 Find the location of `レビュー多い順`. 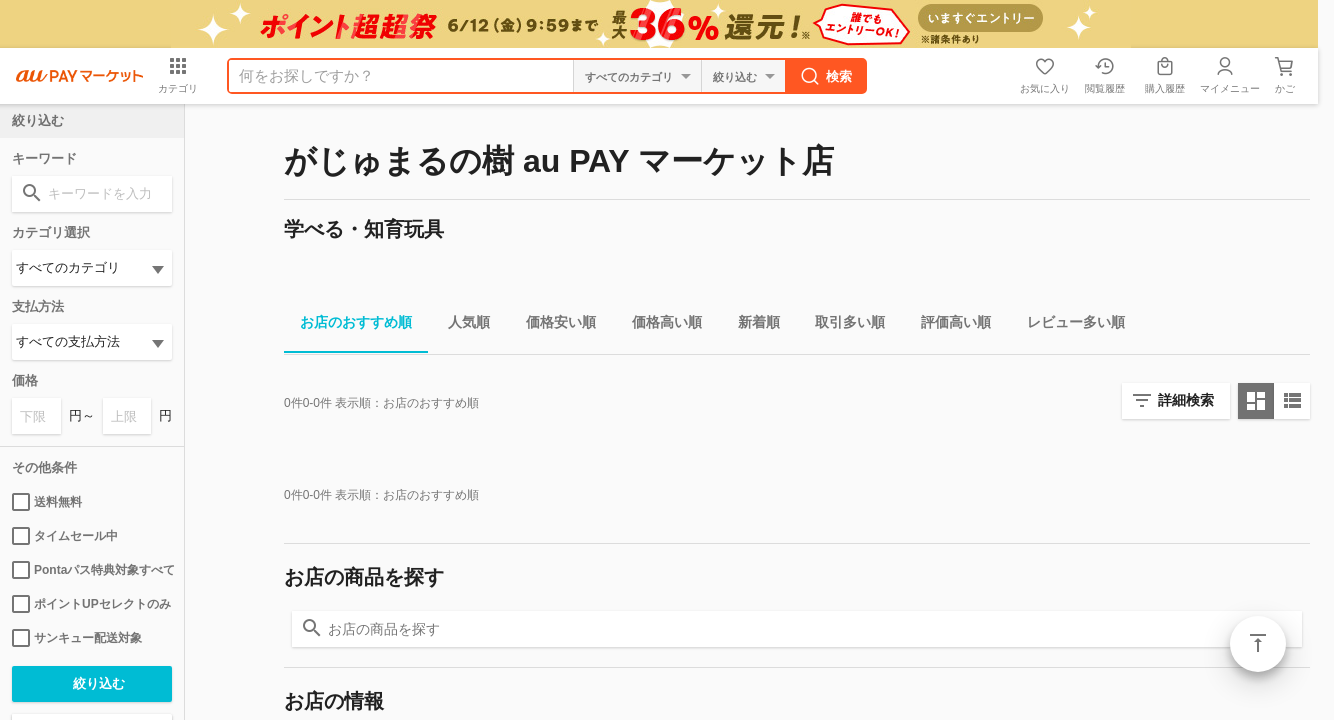

レビュー多い順 is located at coordinates (1068, 325).